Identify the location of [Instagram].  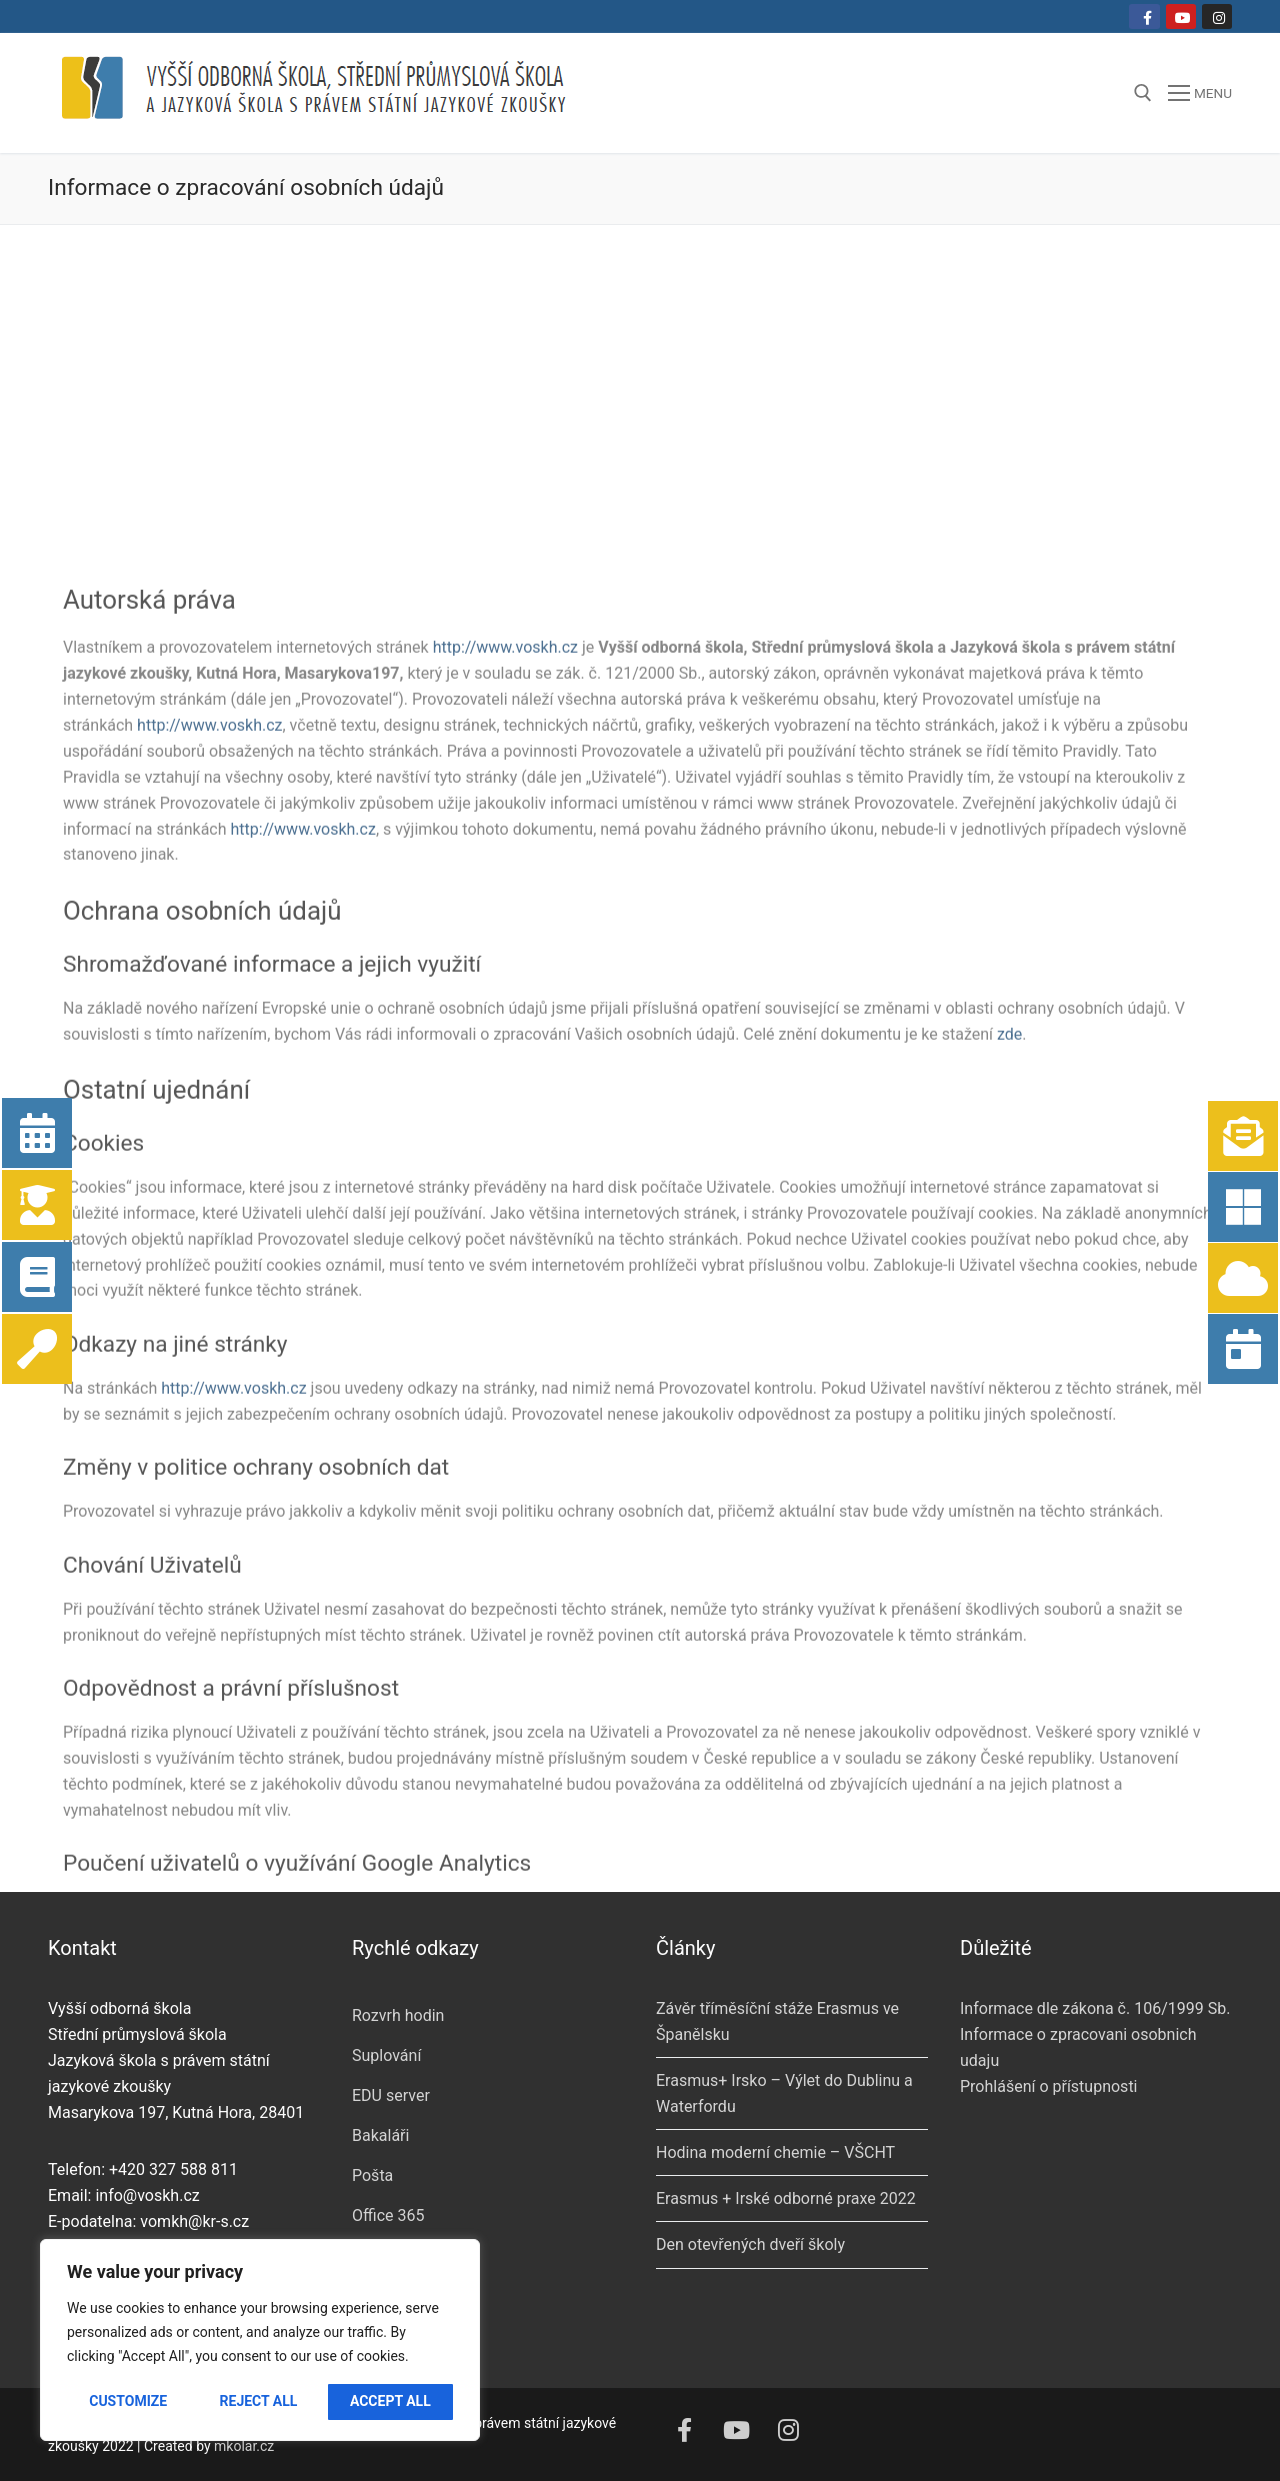
(1217, 16).